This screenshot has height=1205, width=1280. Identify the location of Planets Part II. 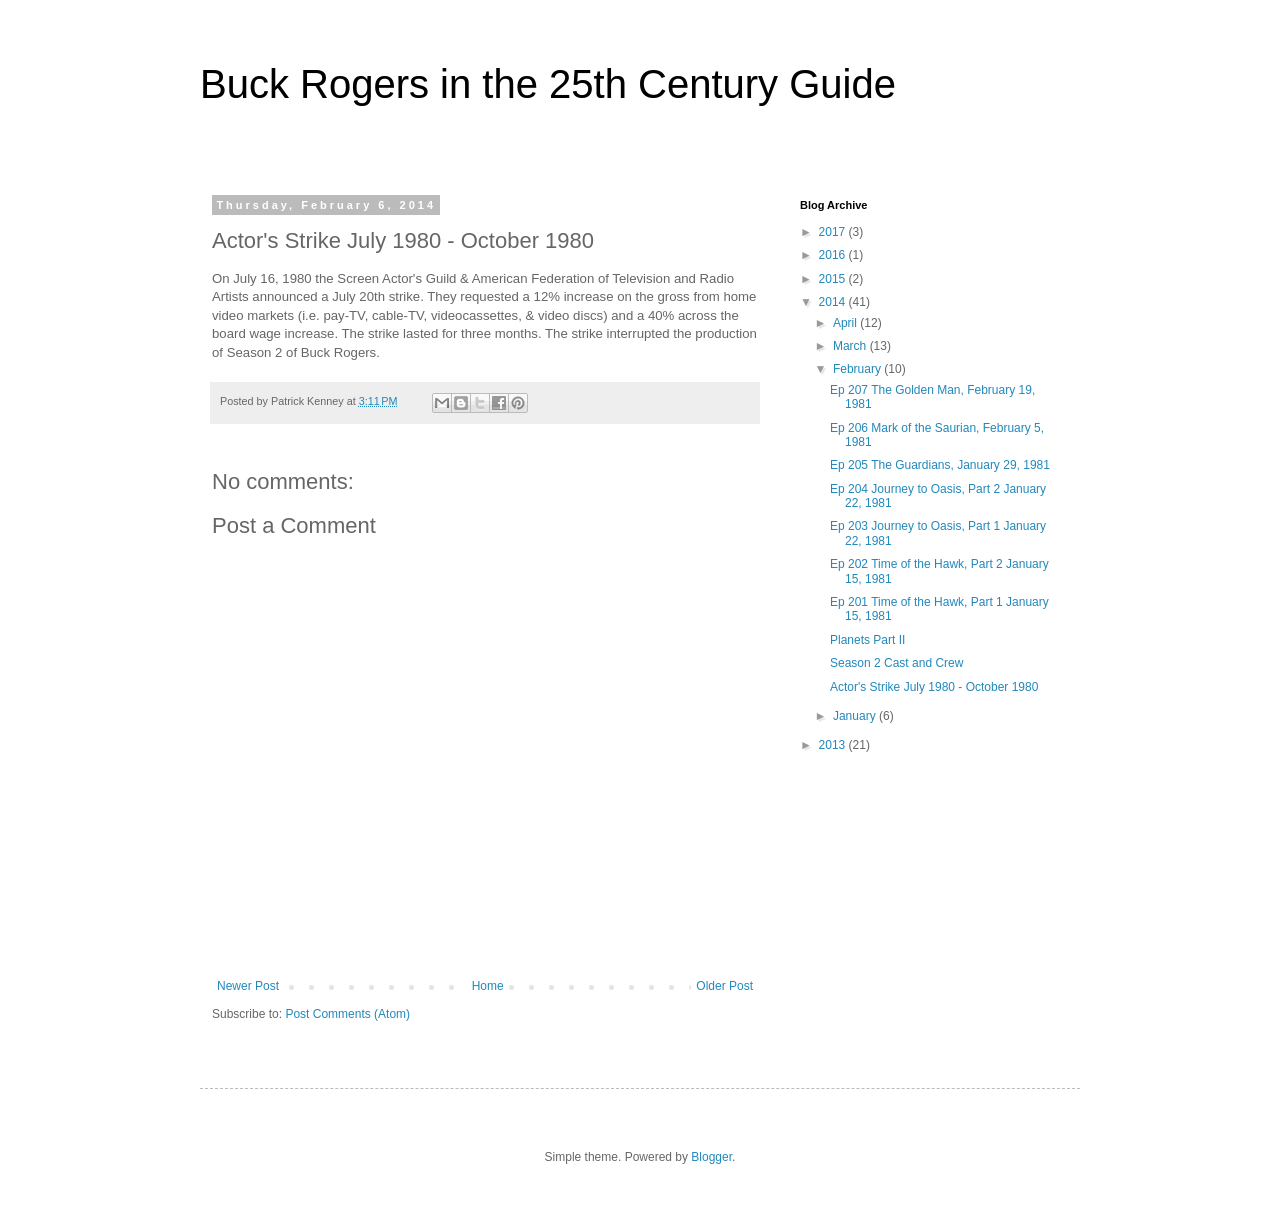
(867, 640).